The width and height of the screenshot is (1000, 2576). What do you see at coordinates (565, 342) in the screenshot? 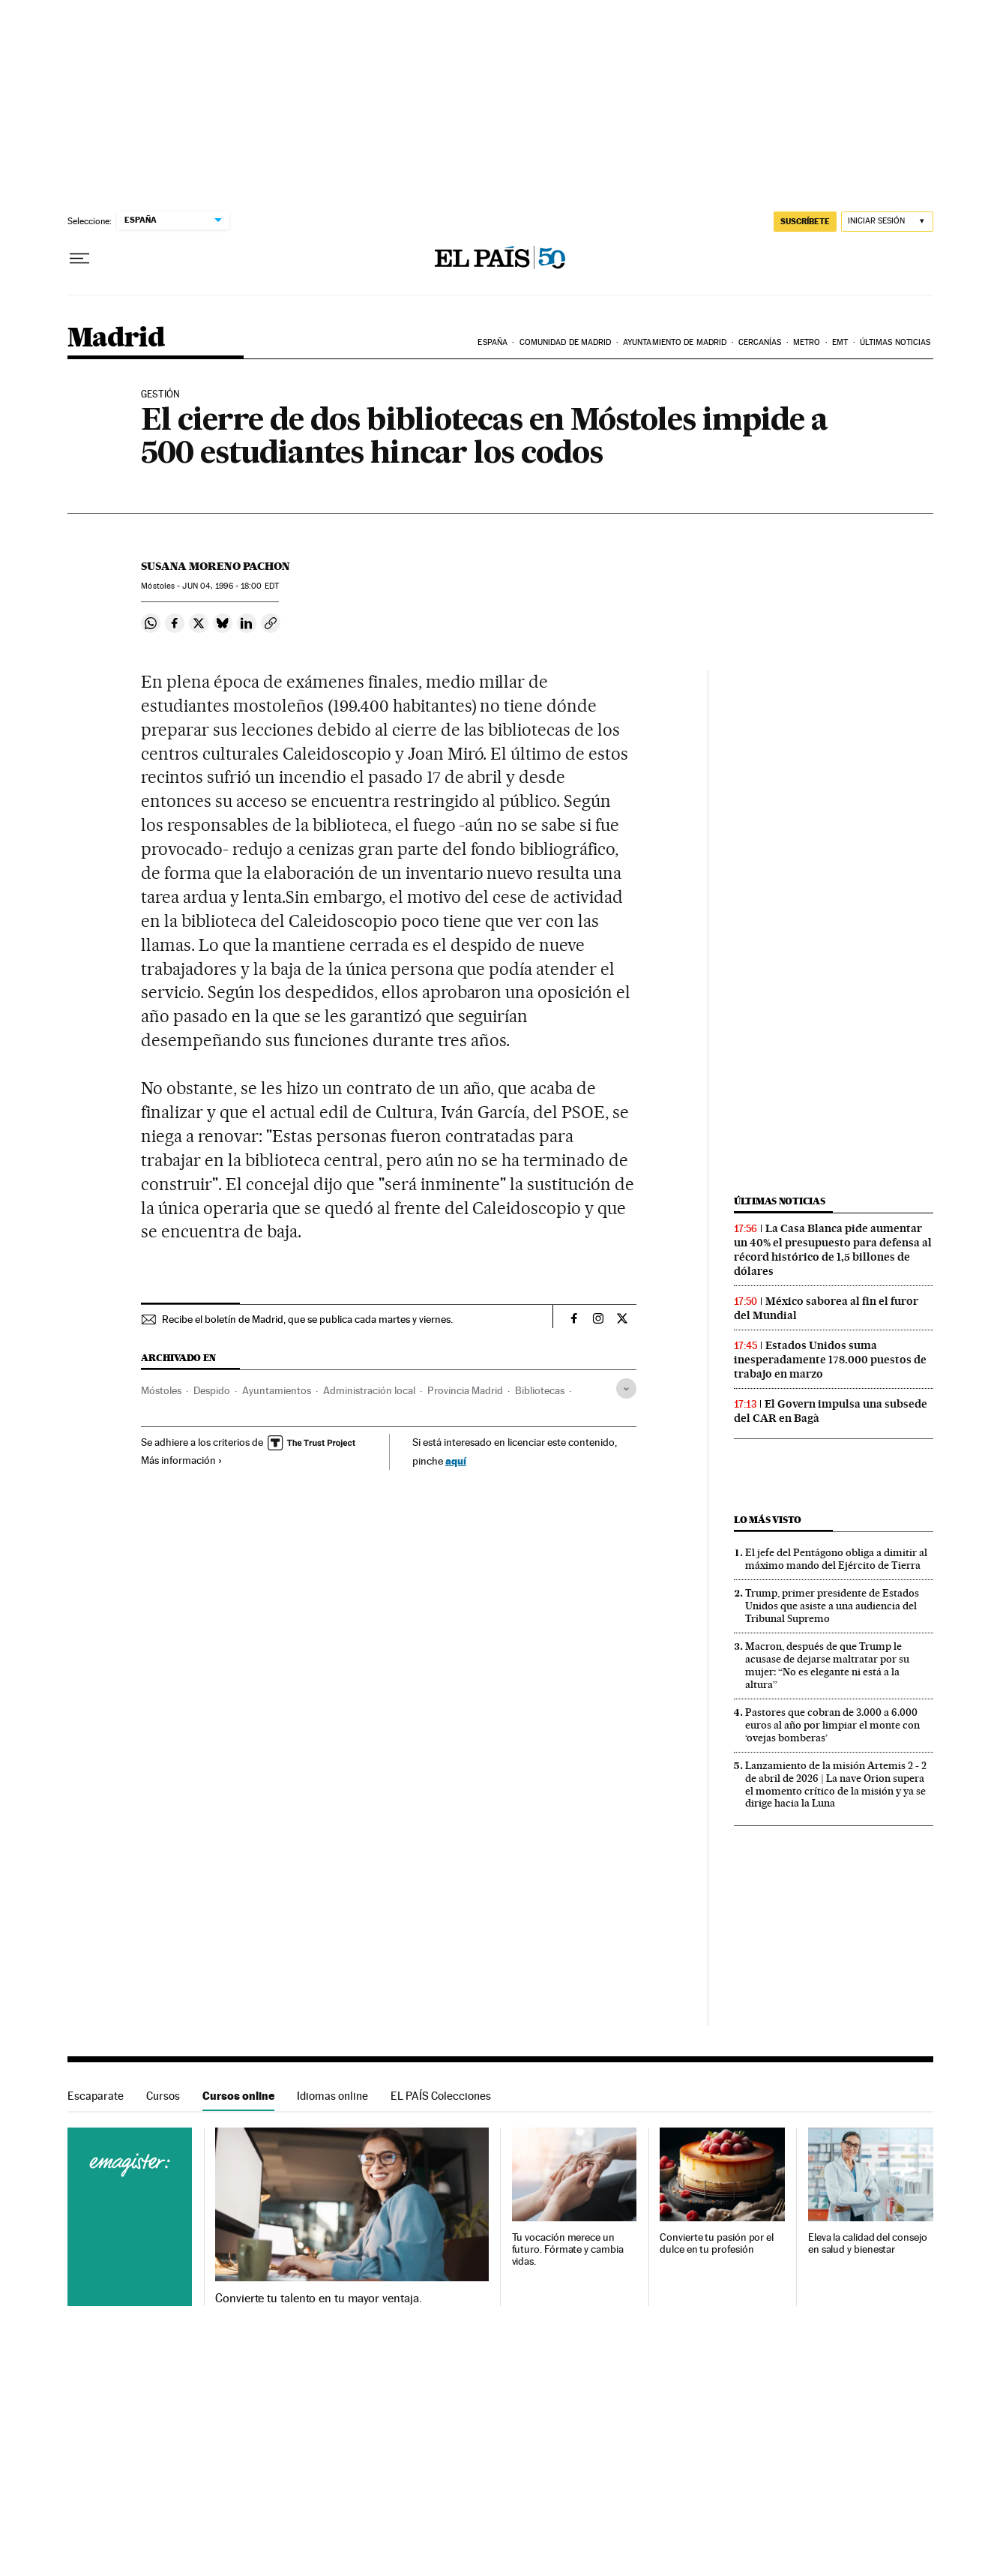
I see `Comunidad de Madrid` at bounding box center [565, 342].